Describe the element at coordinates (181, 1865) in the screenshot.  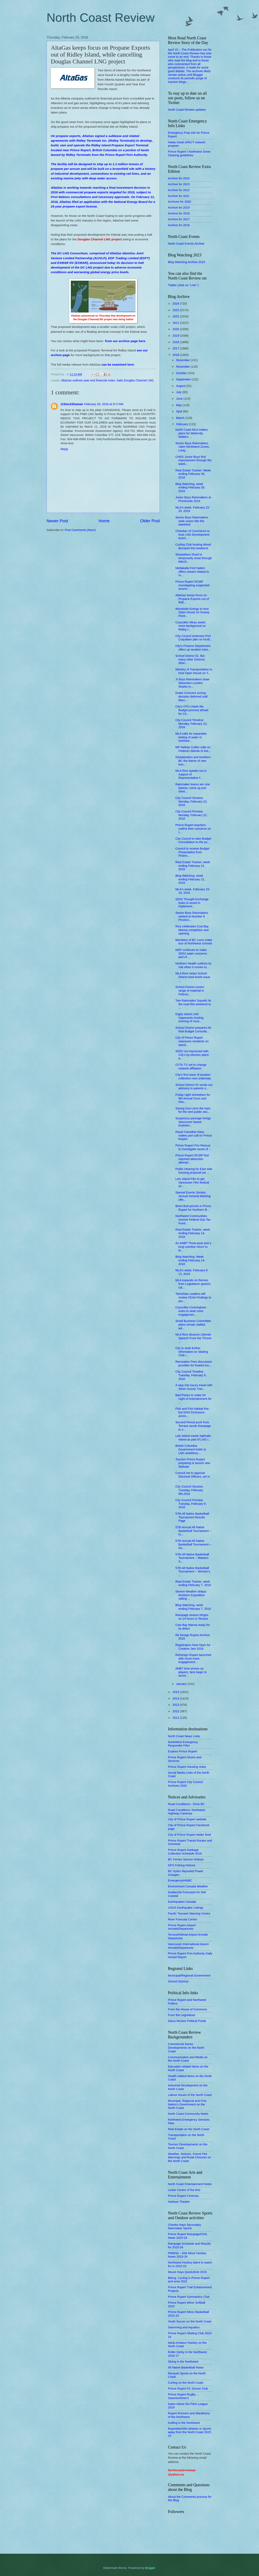
I see `DFO Fishing Notices` at that location.